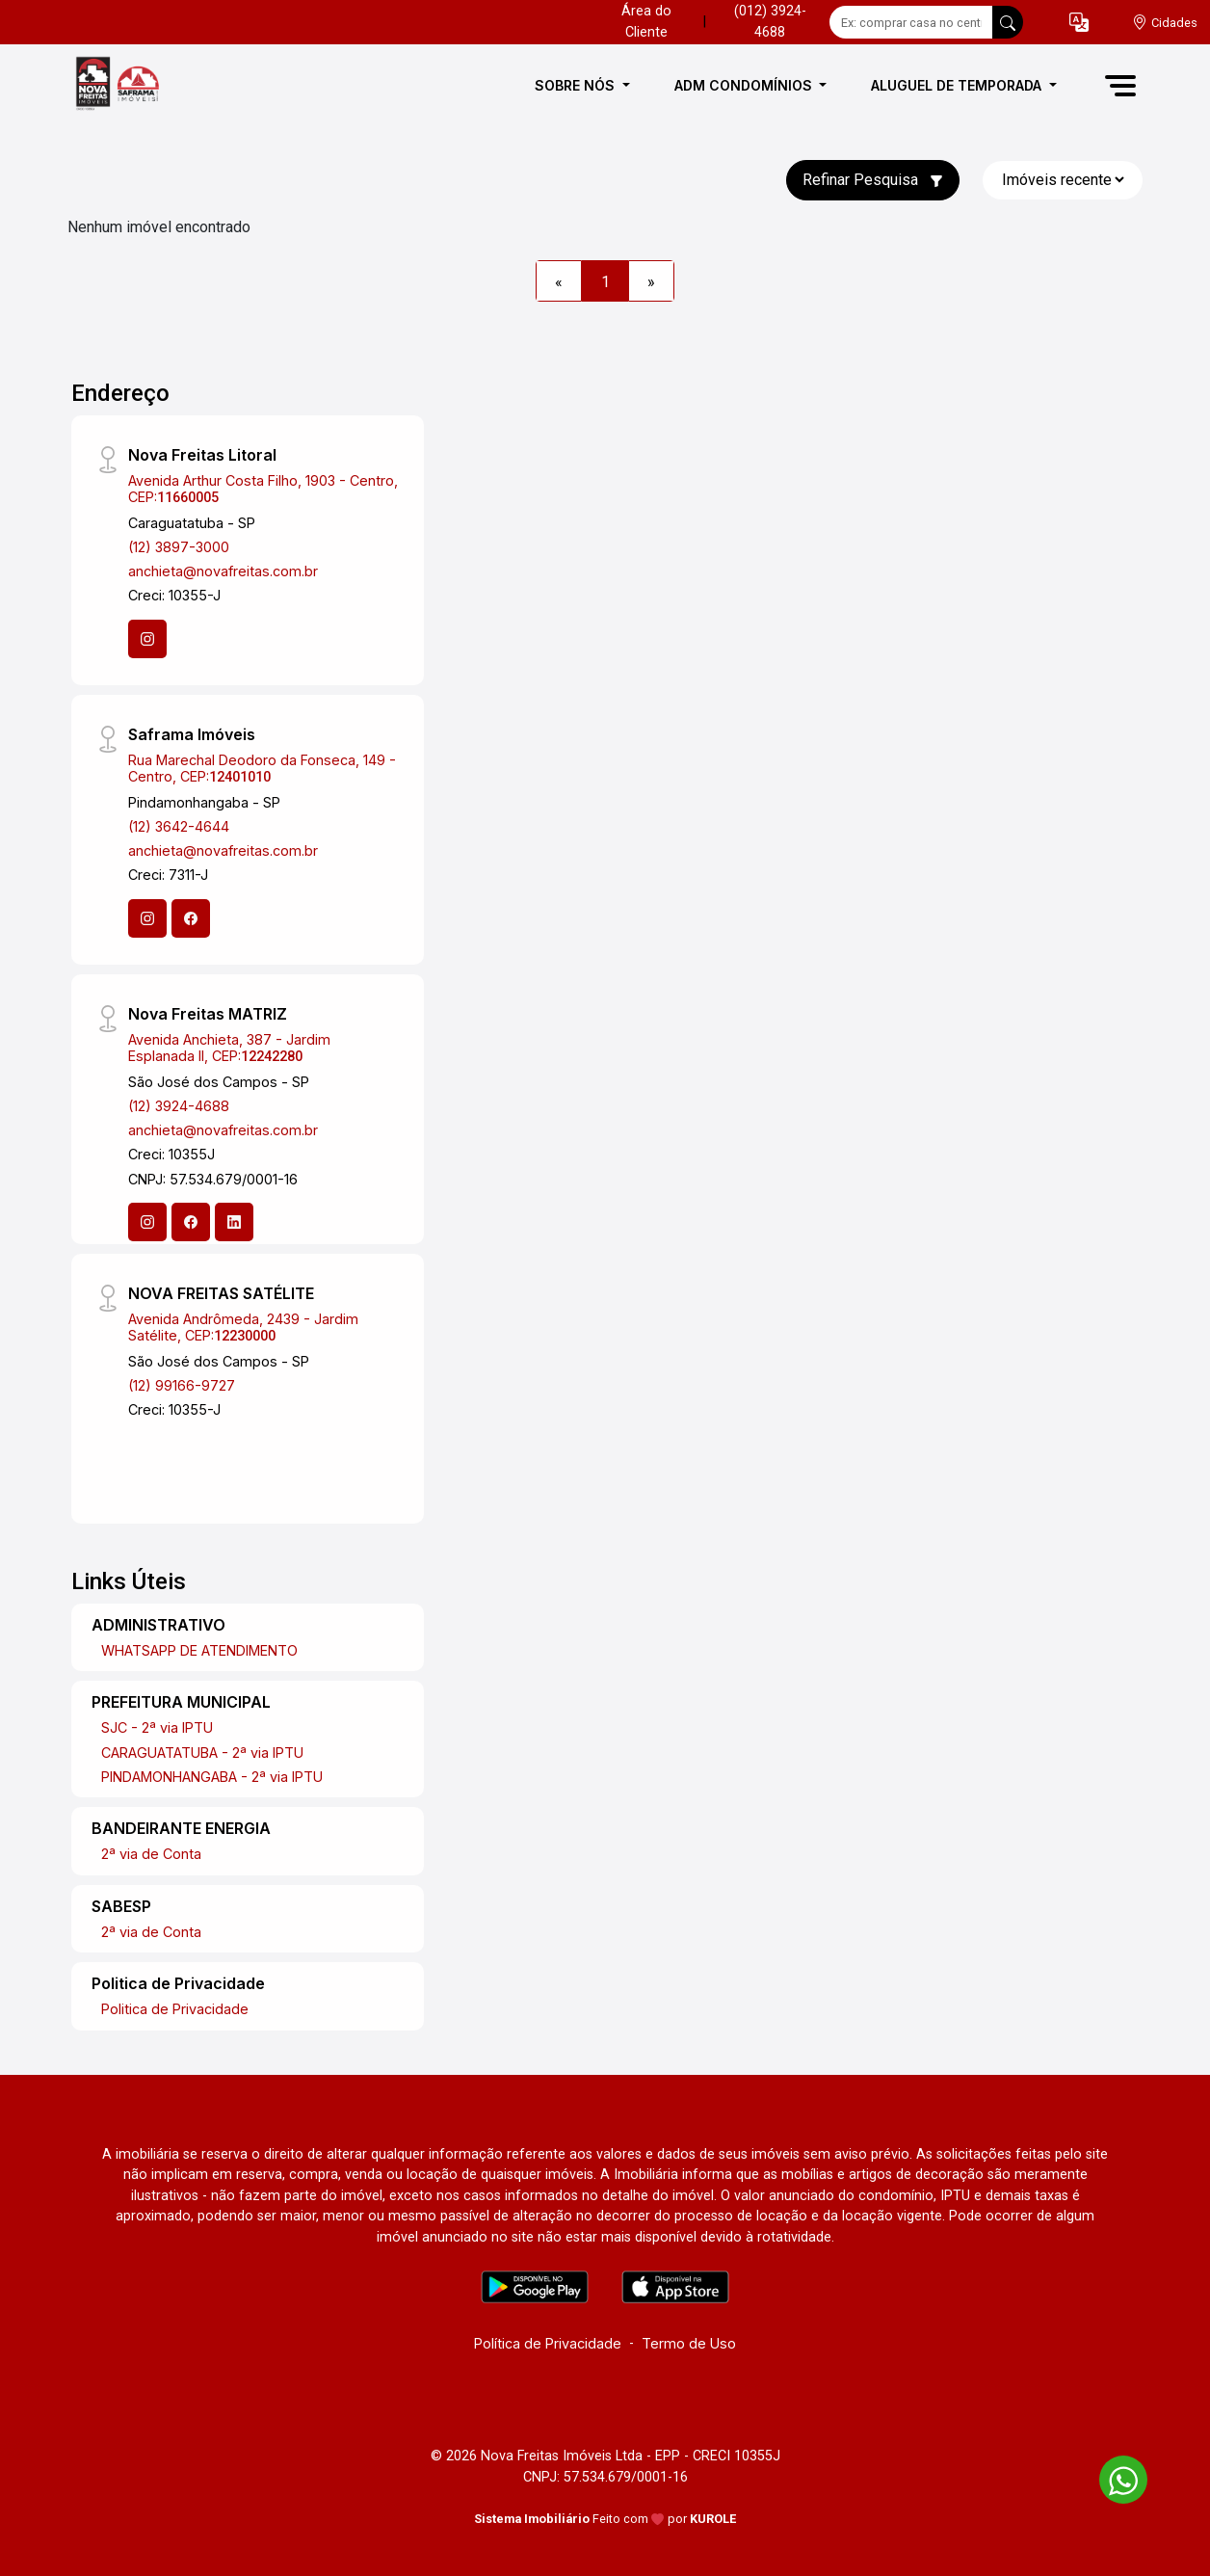  What do you see at coordinates (190, 918) in the screenshot?
I see `[Facebook]` at bounding box center [190, 918].